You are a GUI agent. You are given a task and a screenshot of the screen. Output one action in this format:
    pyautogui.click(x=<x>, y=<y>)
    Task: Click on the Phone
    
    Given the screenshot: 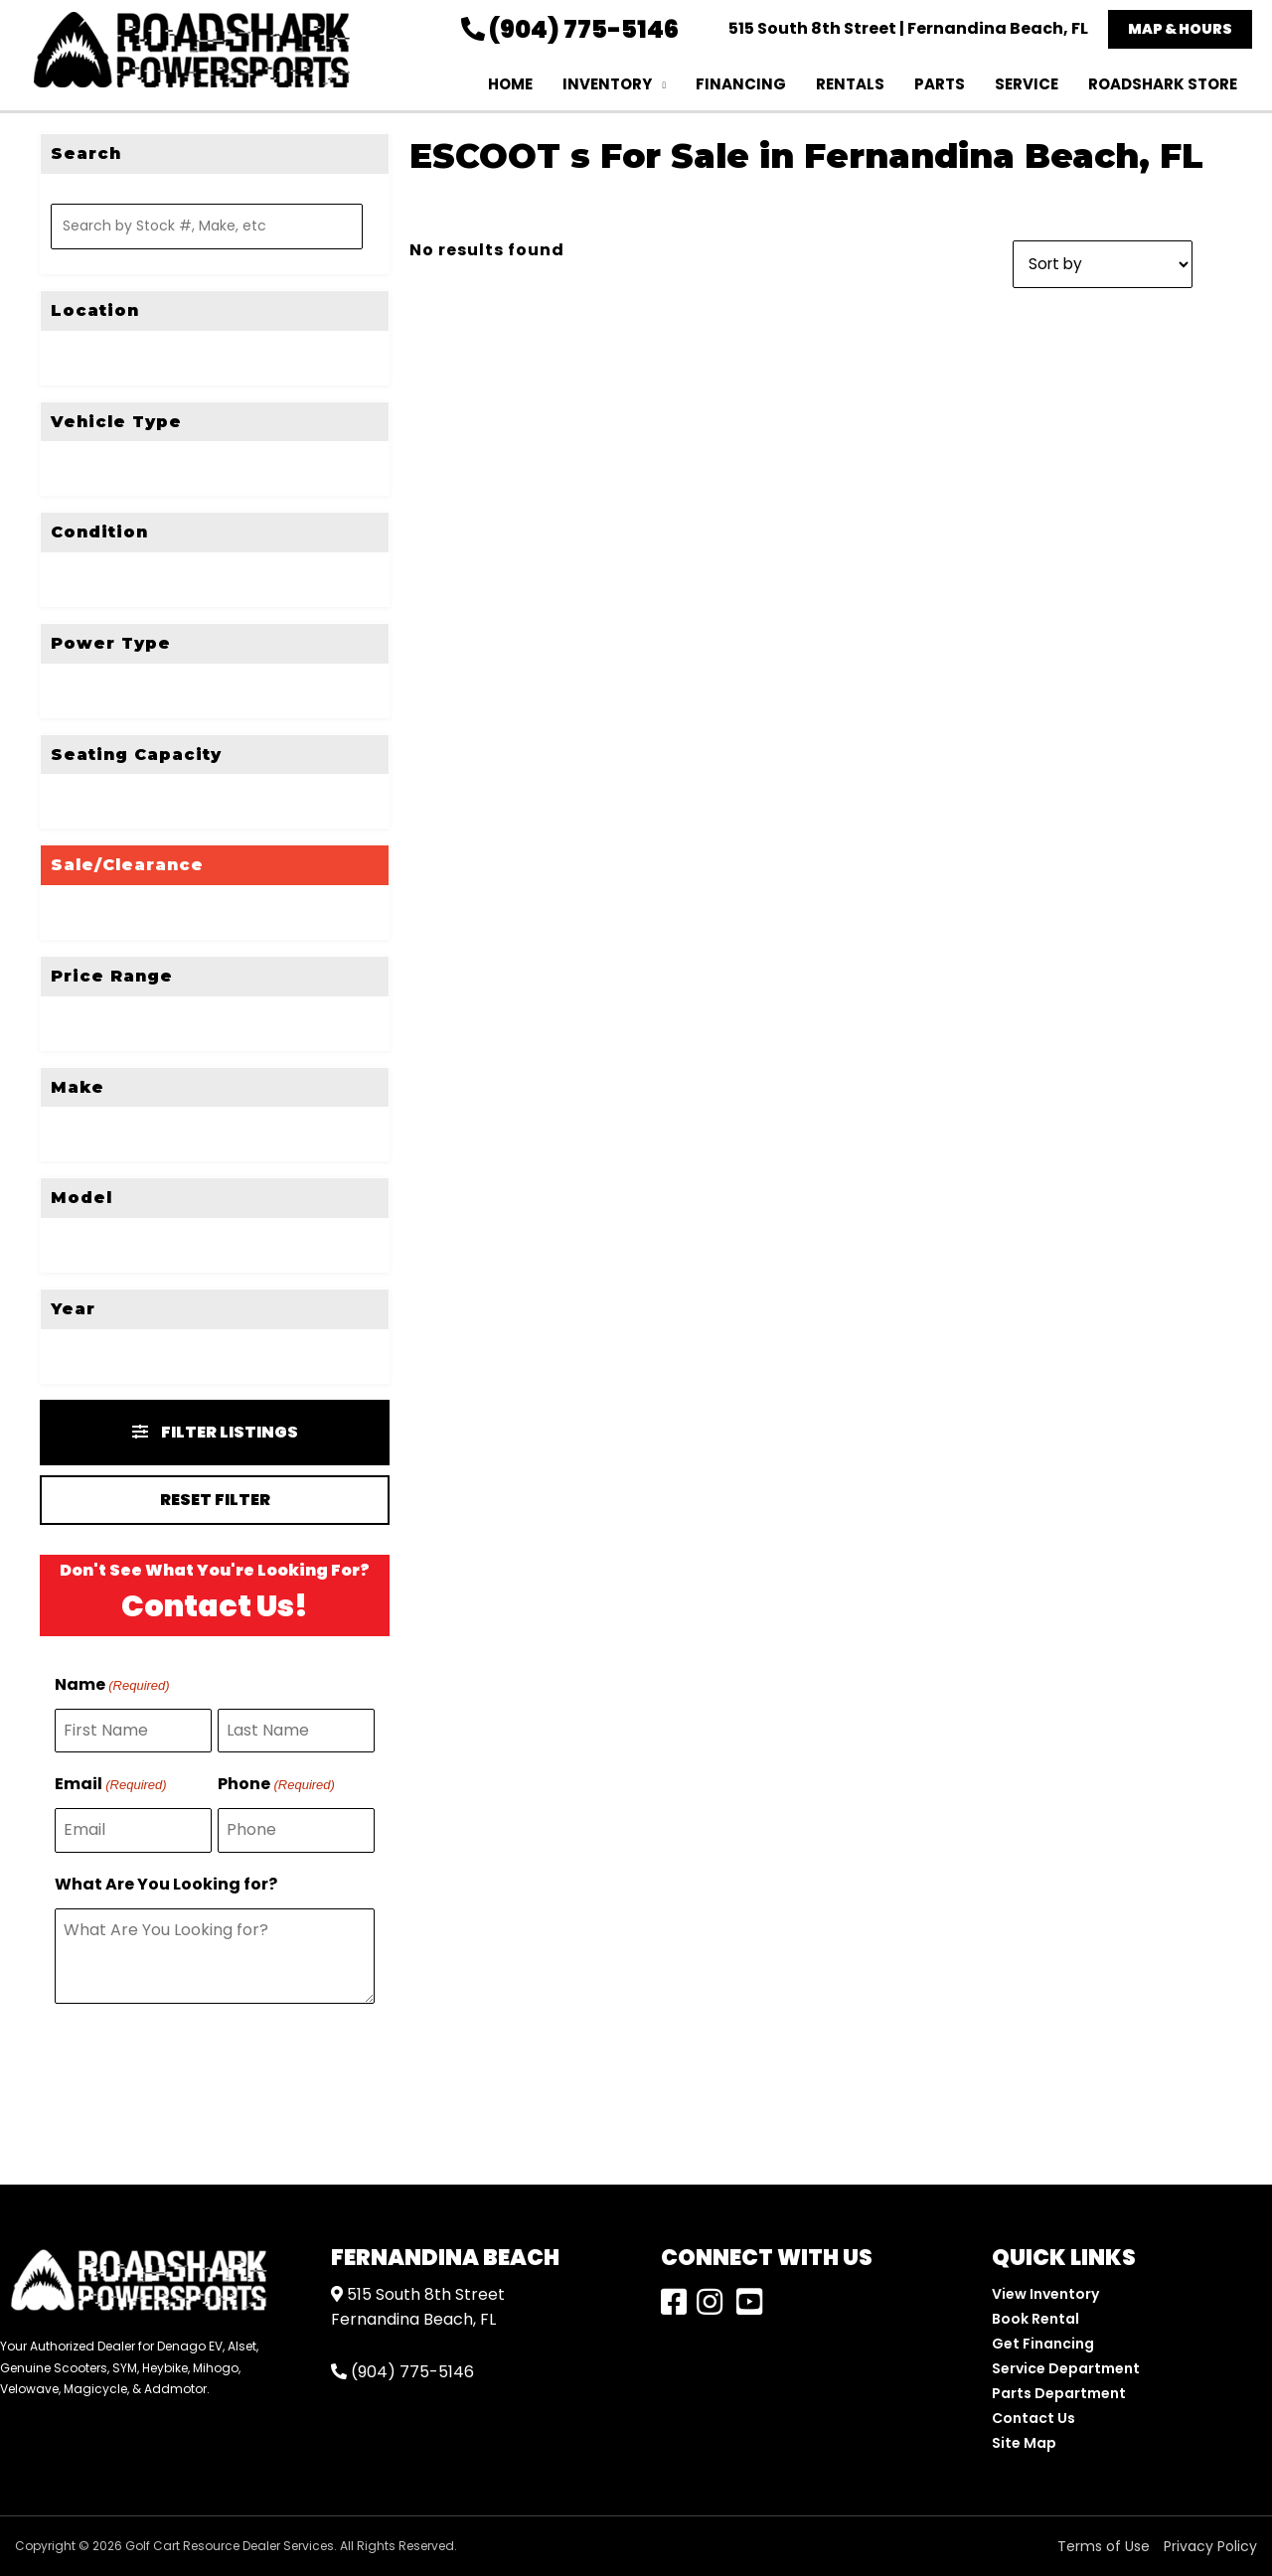 What is the action you would take?
    pyautogui.click(x=276, y=1785)
    